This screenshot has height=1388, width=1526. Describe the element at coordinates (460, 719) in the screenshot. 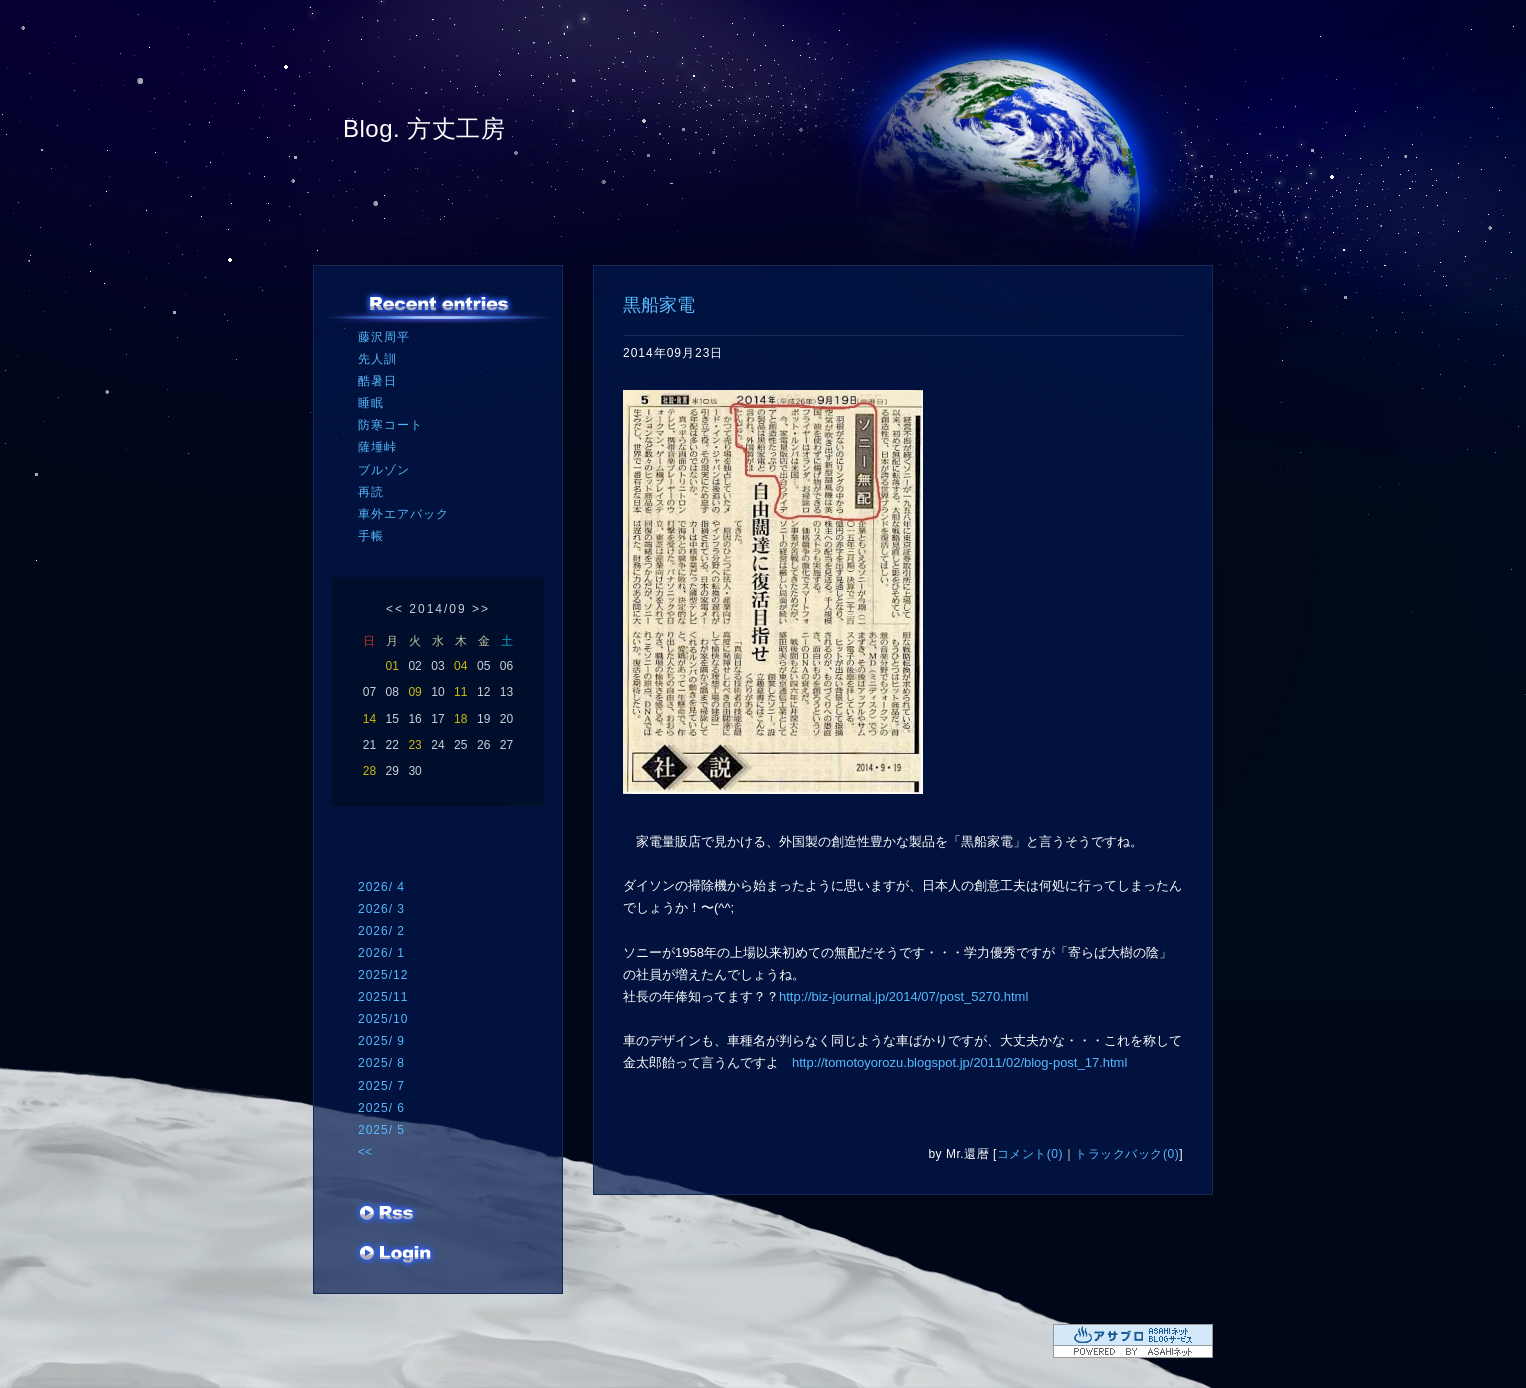

I see `18` at that location.